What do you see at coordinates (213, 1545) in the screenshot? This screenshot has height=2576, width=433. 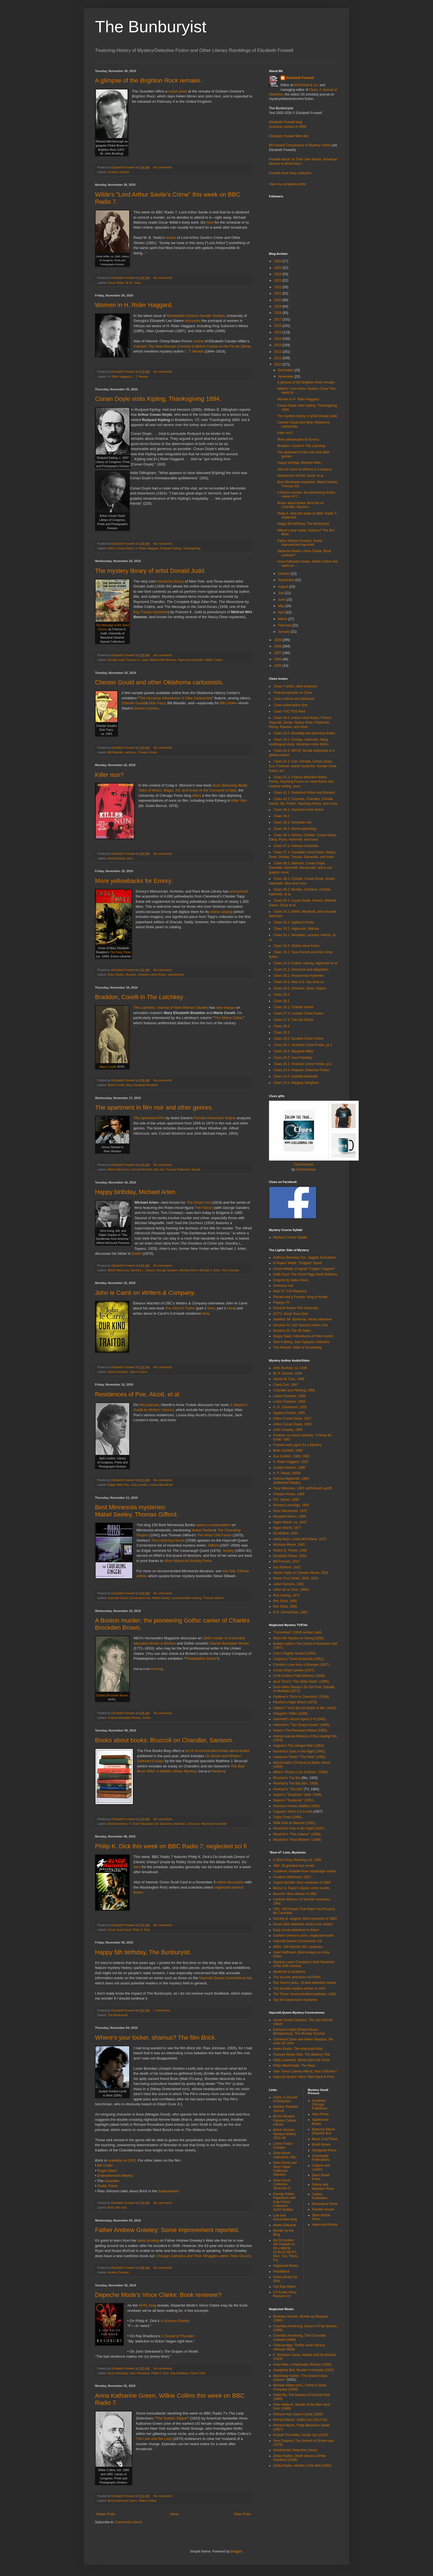 I see `Gifford` at bounding box center [213, 1545].